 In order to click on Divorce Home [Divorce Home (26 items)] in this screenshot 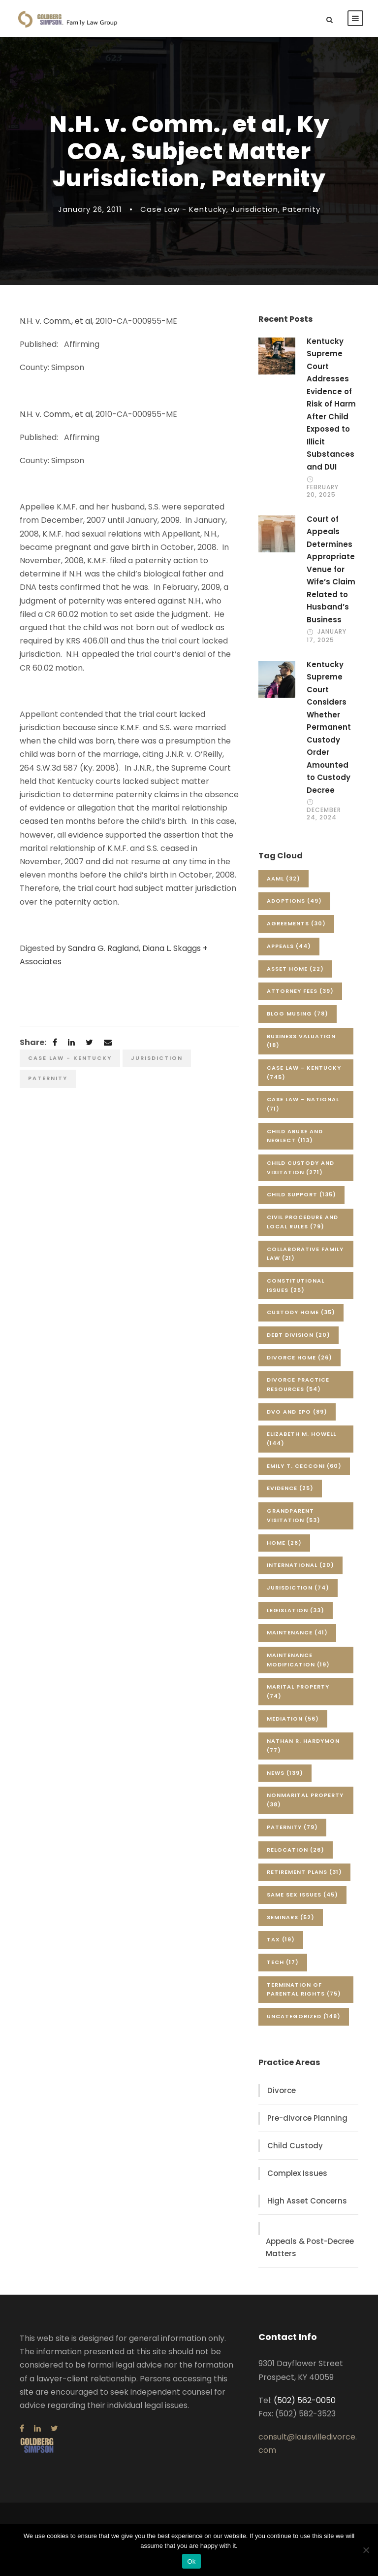, I will do `click(299, 1357)`.